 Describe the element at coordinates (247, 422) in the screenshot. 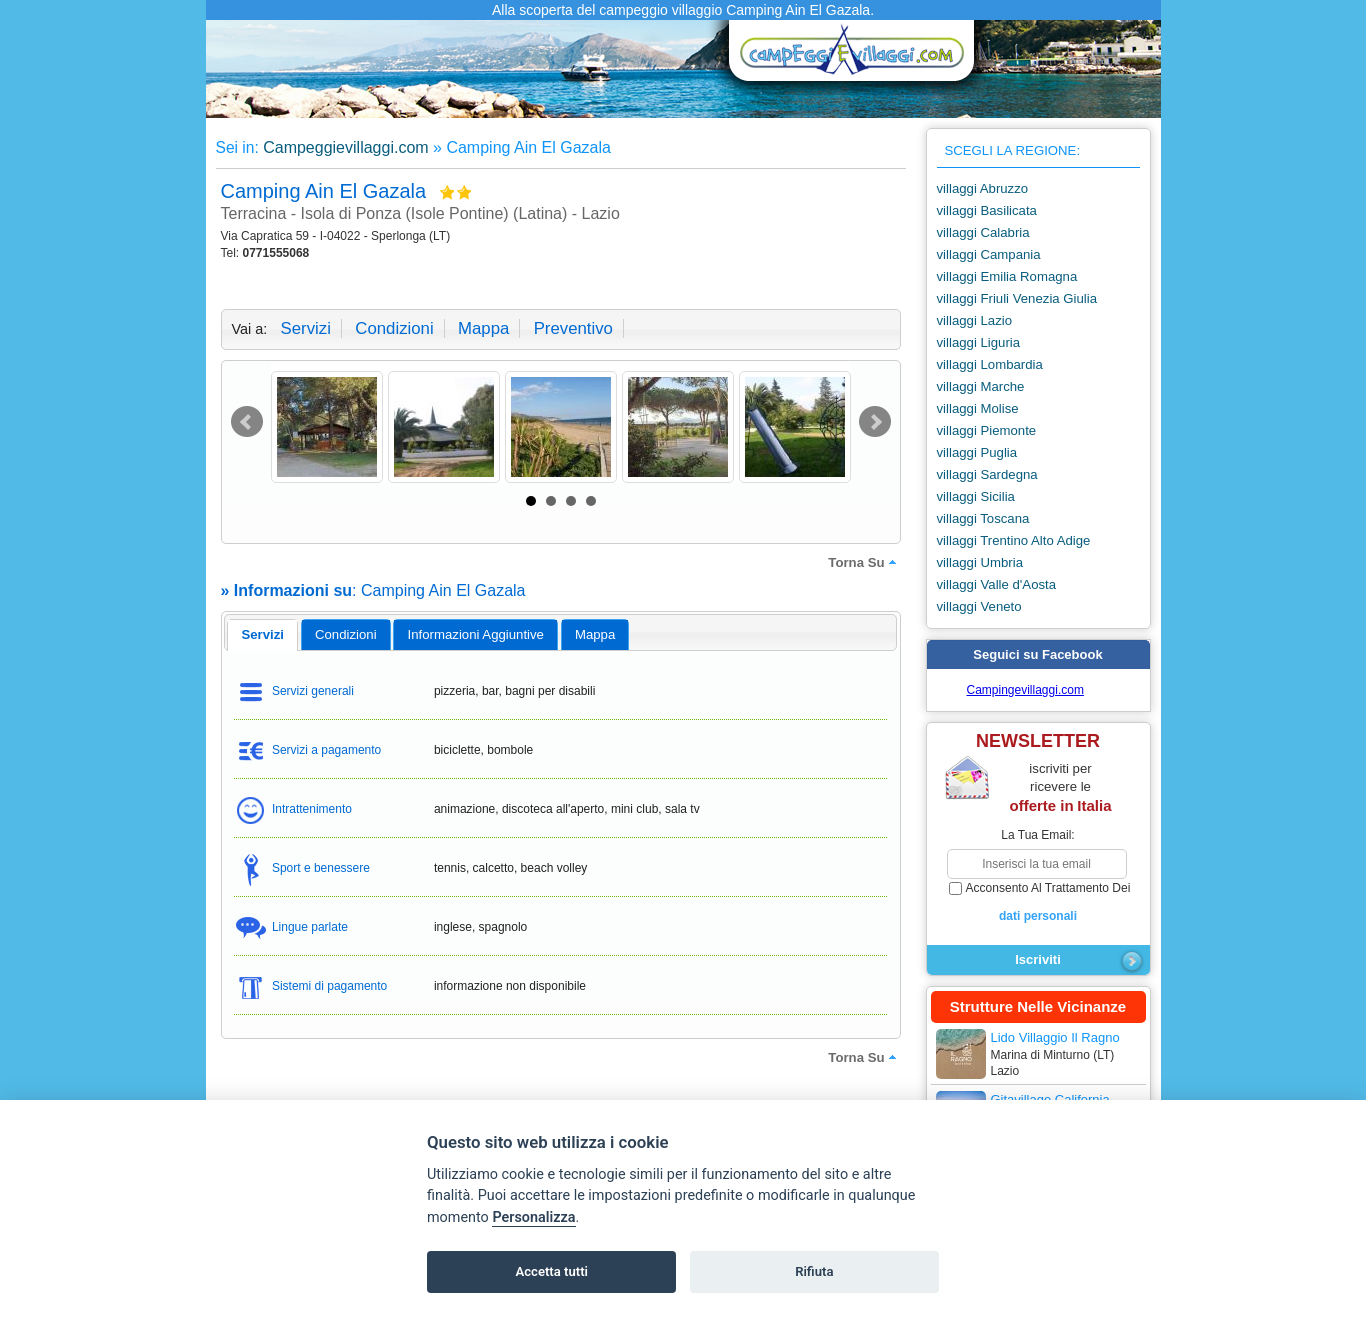

I see `Prev` at that location.